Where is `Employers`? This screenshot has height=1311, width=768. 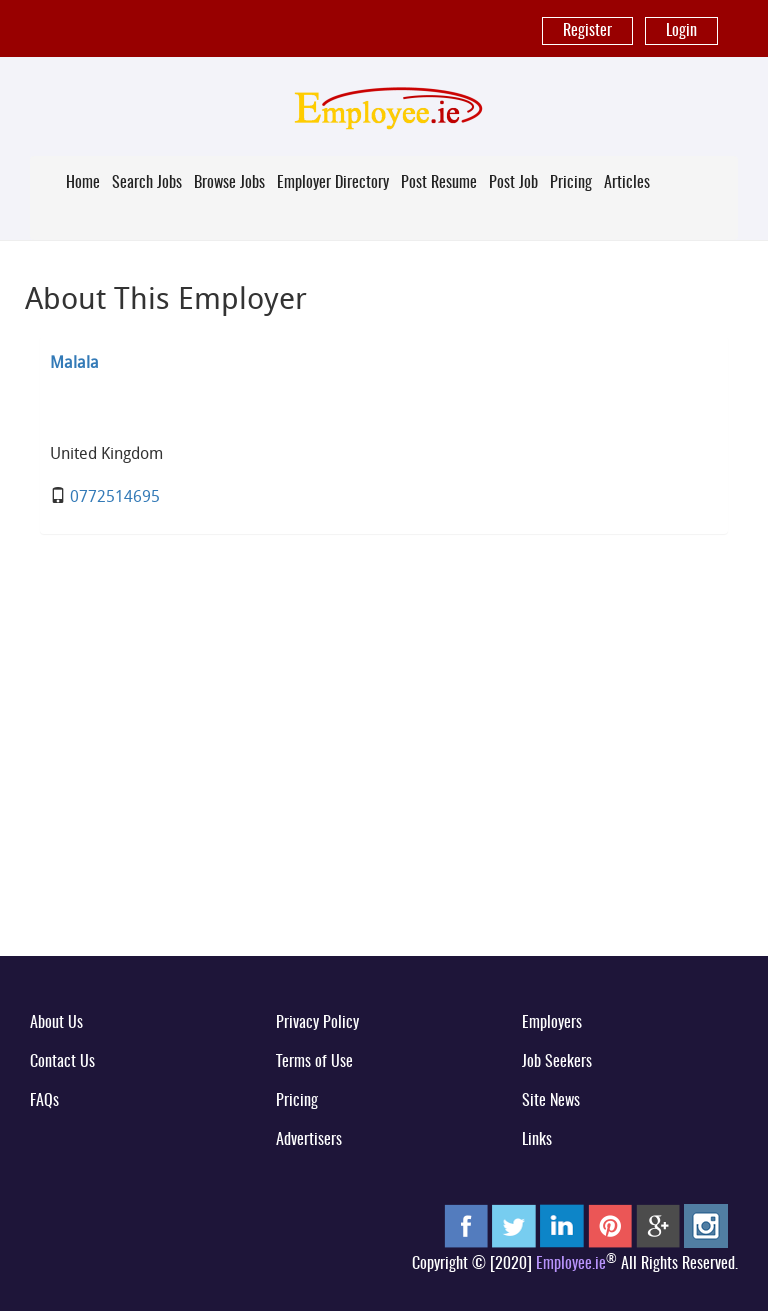
Employers is located at coordinates (552, 1023).